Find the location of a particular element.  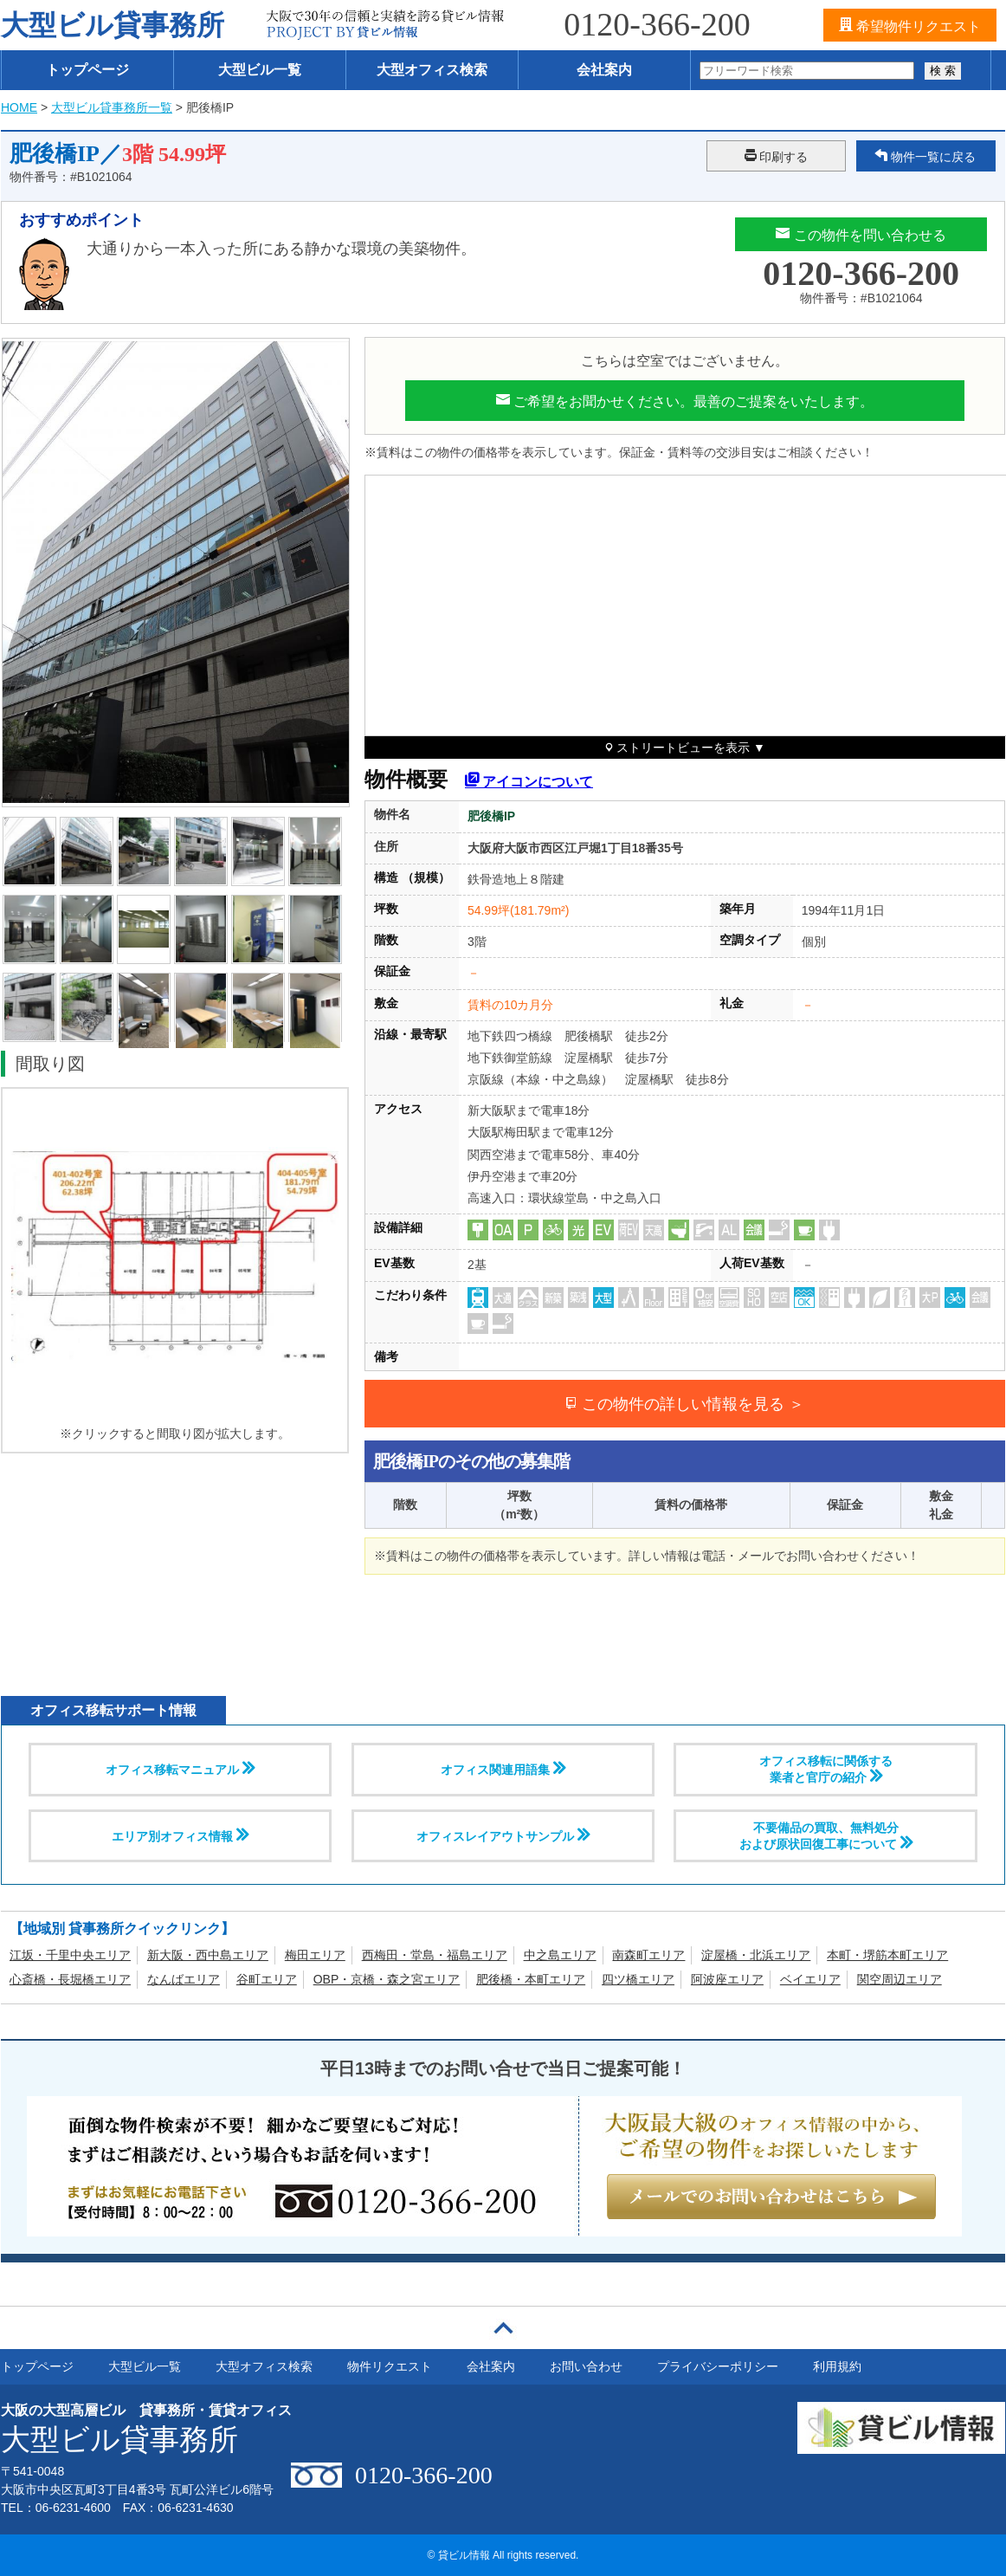

物件リクエスト is located at coordinates (389, 2366).